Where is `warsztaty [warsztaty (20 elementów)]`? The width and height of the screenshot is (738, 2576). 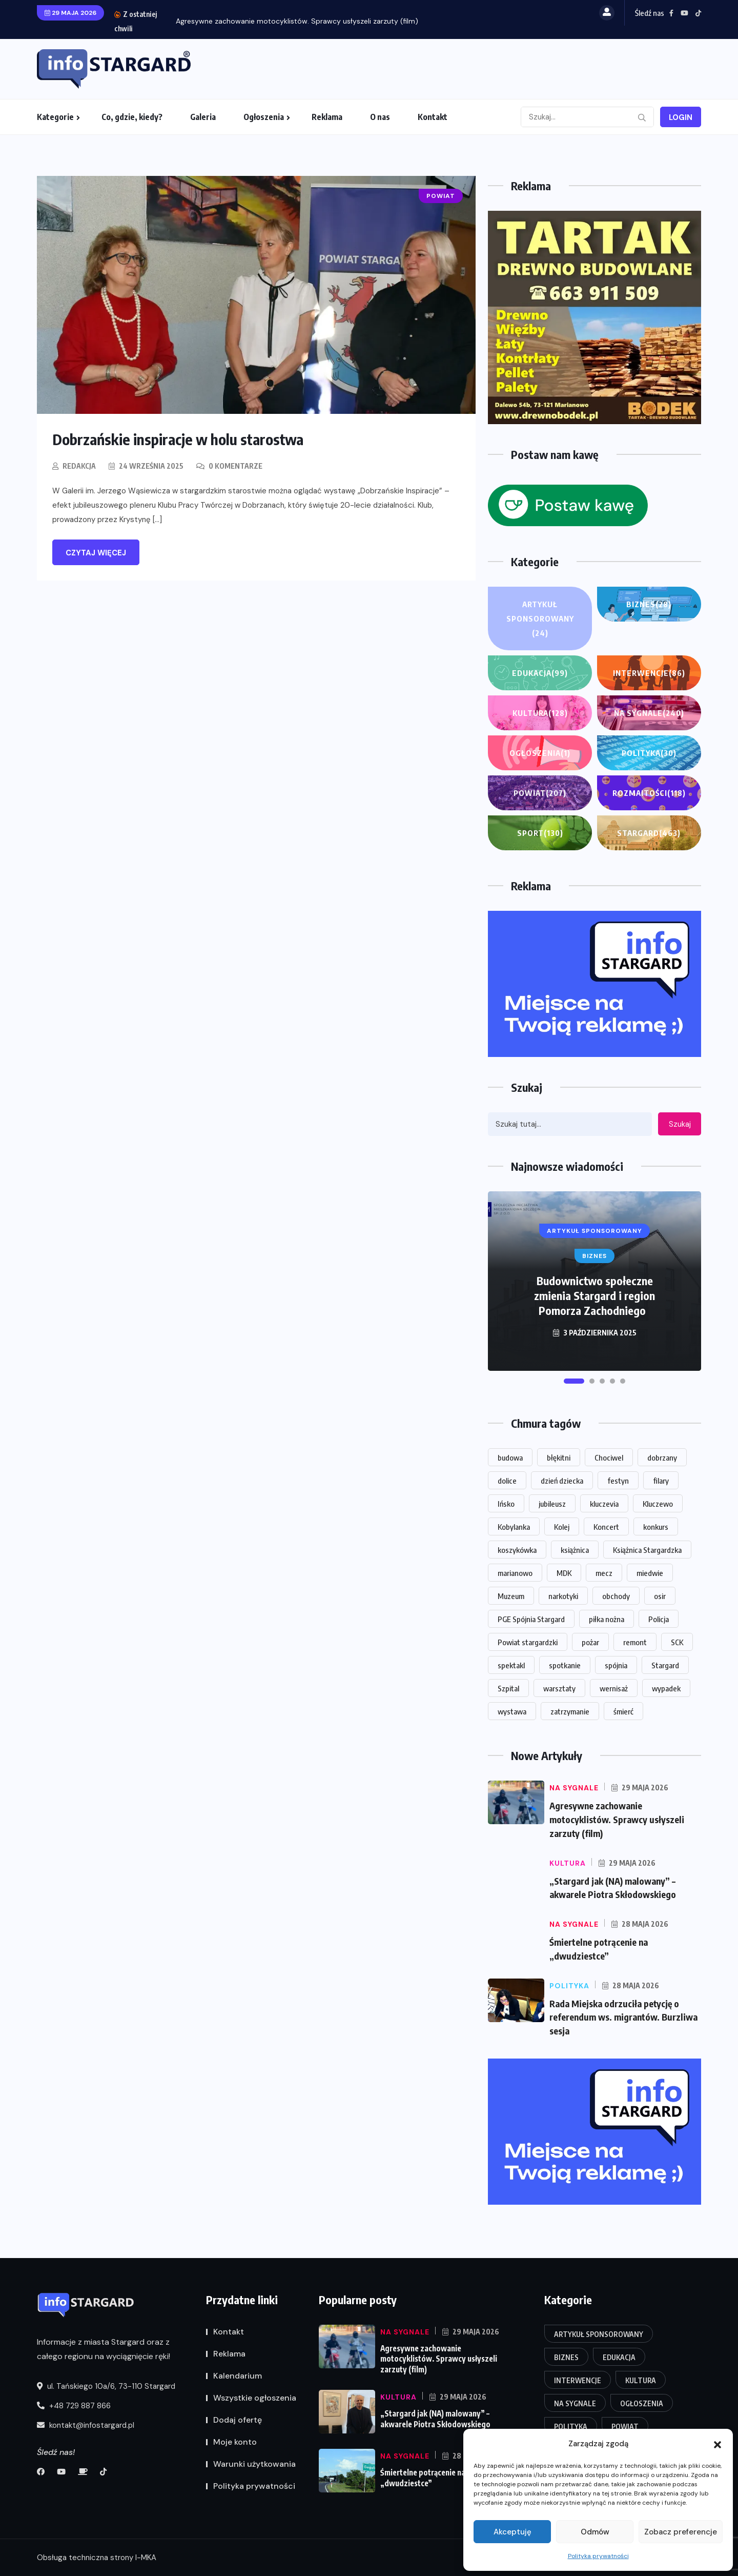
warsztaty [warsztaty (20 elementów)] is located at coordinates (559, 1688).